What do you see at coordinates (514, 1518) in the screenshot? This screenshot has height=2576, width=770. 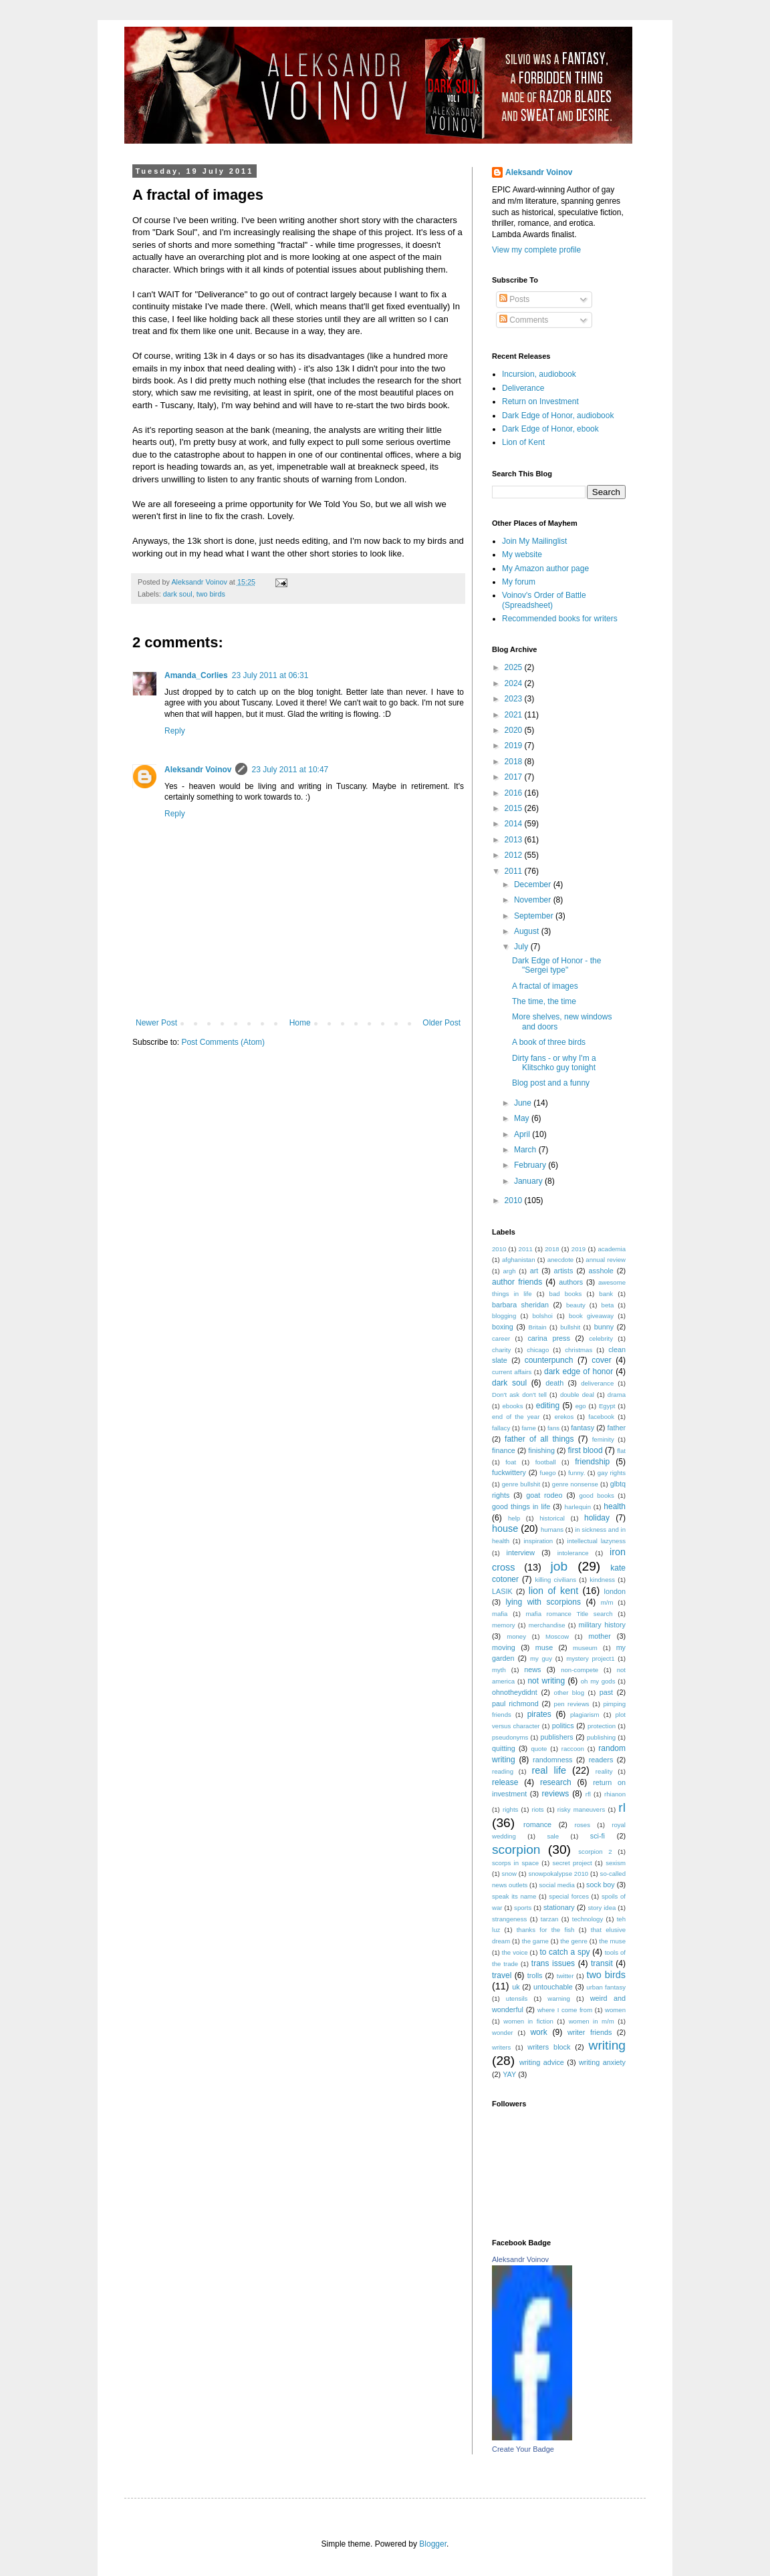 I see `help` at bounding box center [514, 1518].